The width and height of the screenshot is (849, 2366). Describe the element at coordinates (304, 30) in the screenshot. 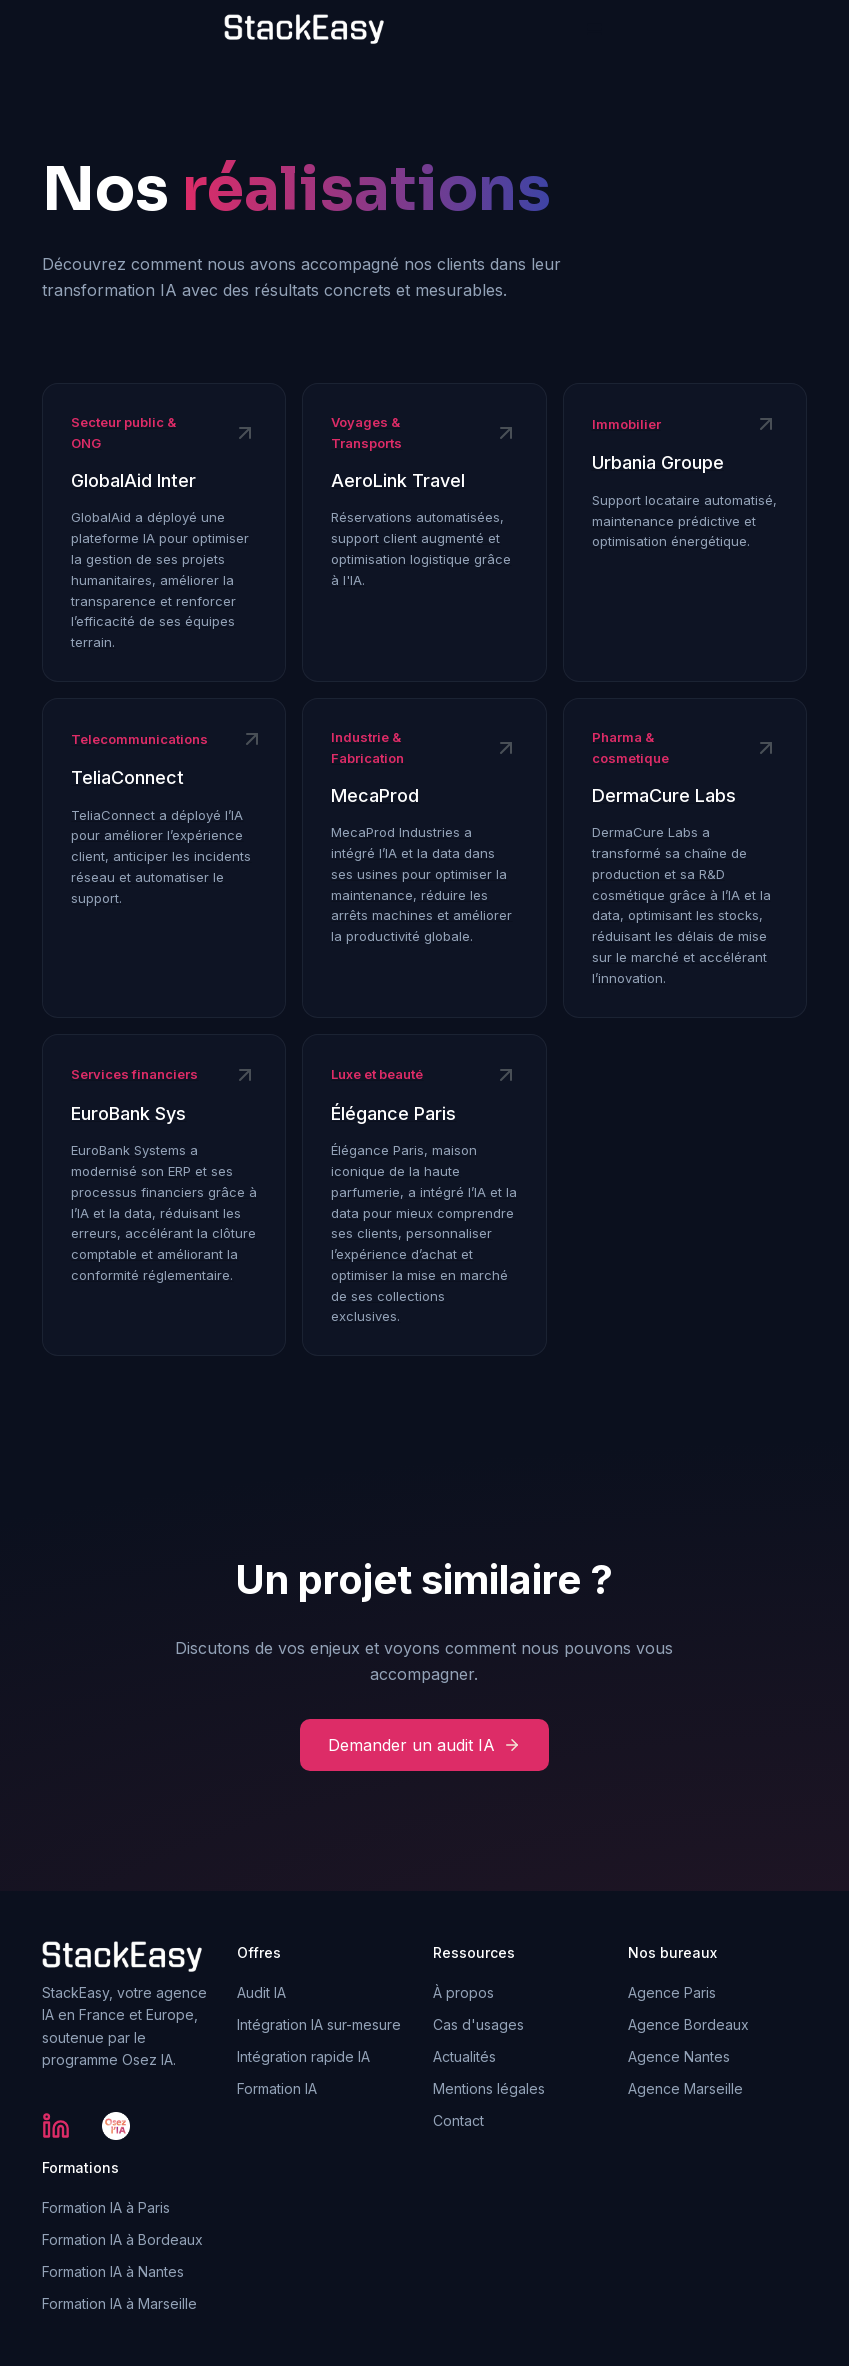

I see `[home]` at that location.